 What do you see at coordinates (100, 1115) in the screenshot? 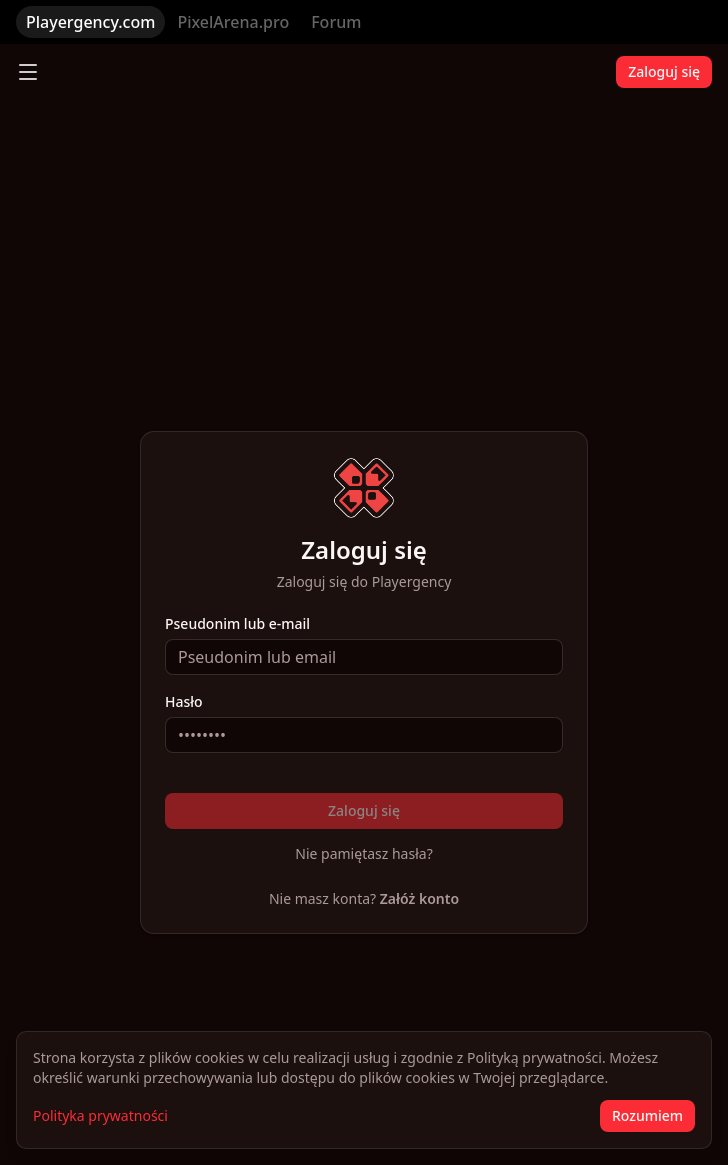
I see `Polityka prywatności` at bounding box center [100, 1115].